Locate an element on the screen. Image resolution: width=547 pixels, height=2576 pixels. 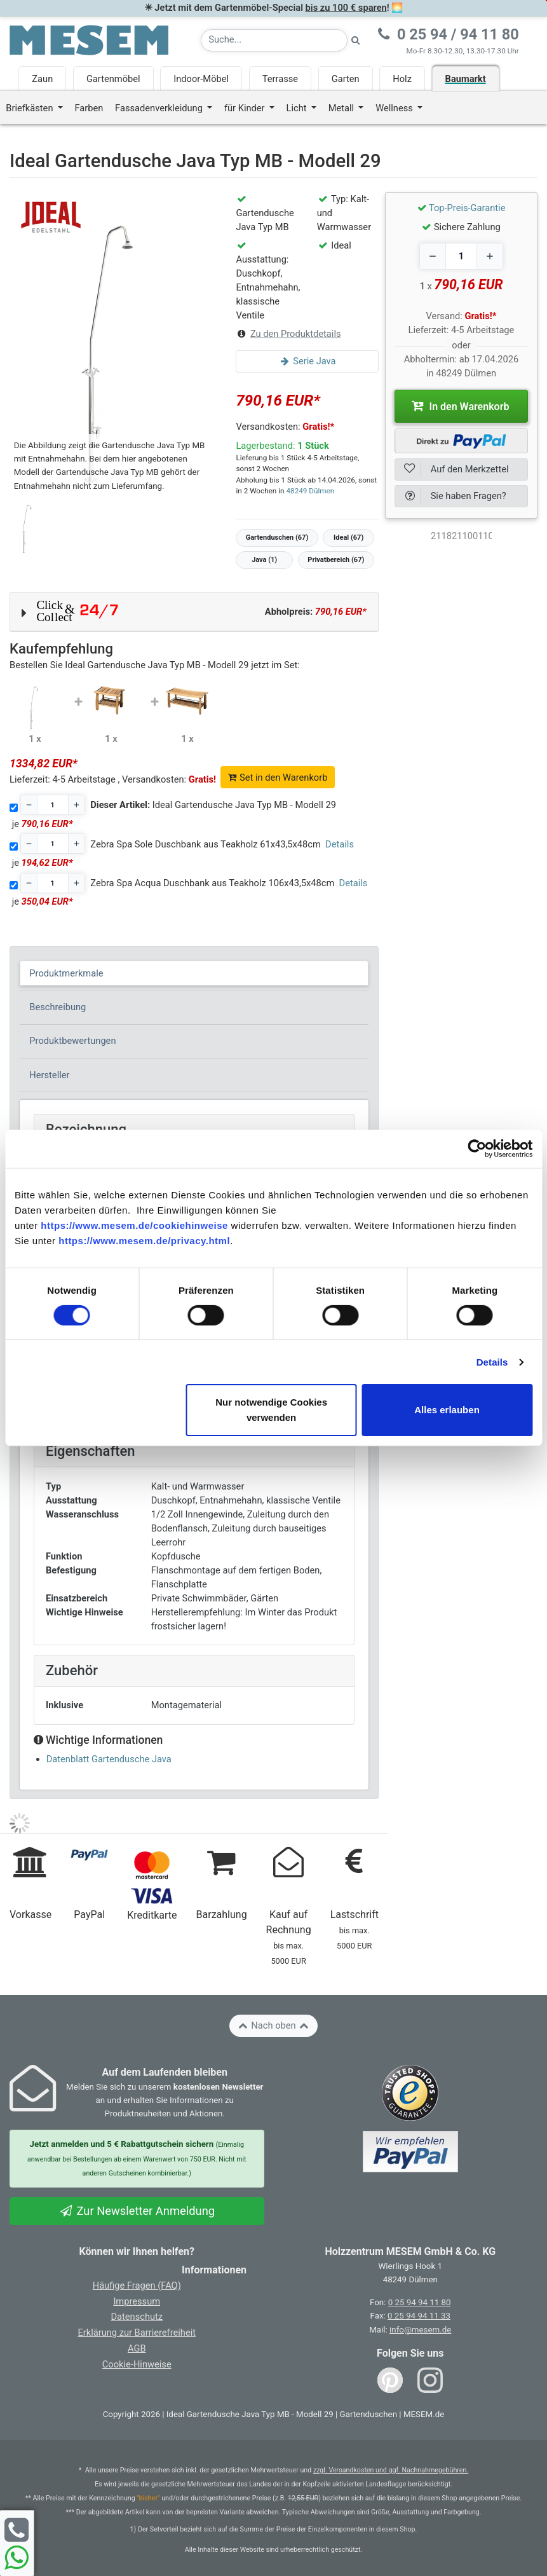
Gartenmöbel is located at coordinates (113, 79).